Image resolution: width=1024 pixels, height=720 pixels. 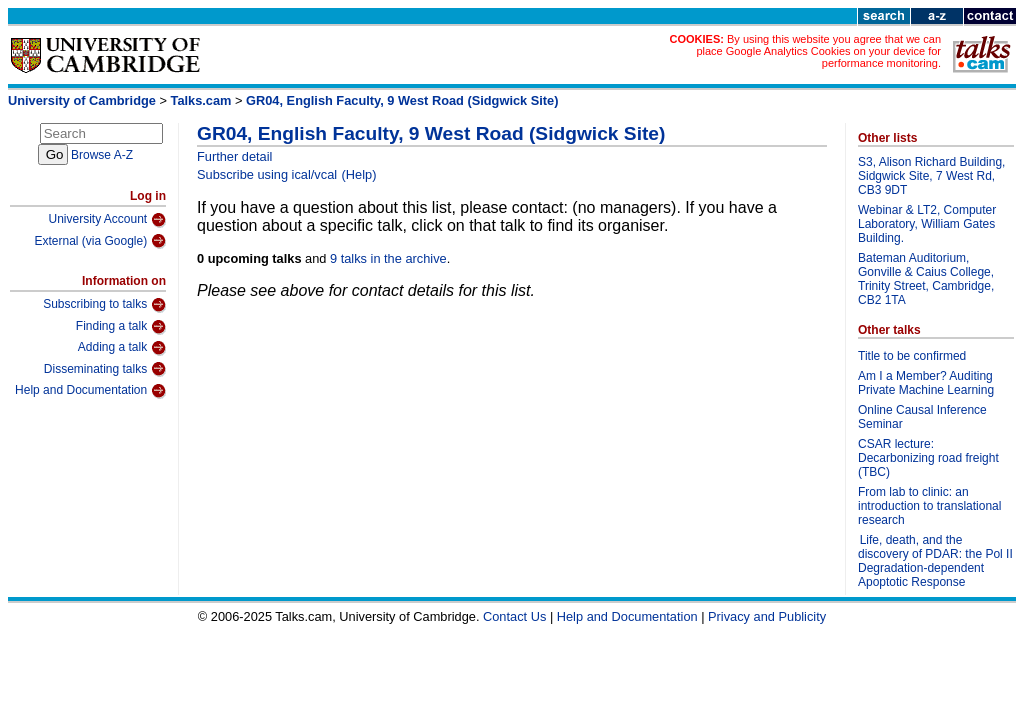 I want to click on Finding a talk, so click(x=121, y=327).